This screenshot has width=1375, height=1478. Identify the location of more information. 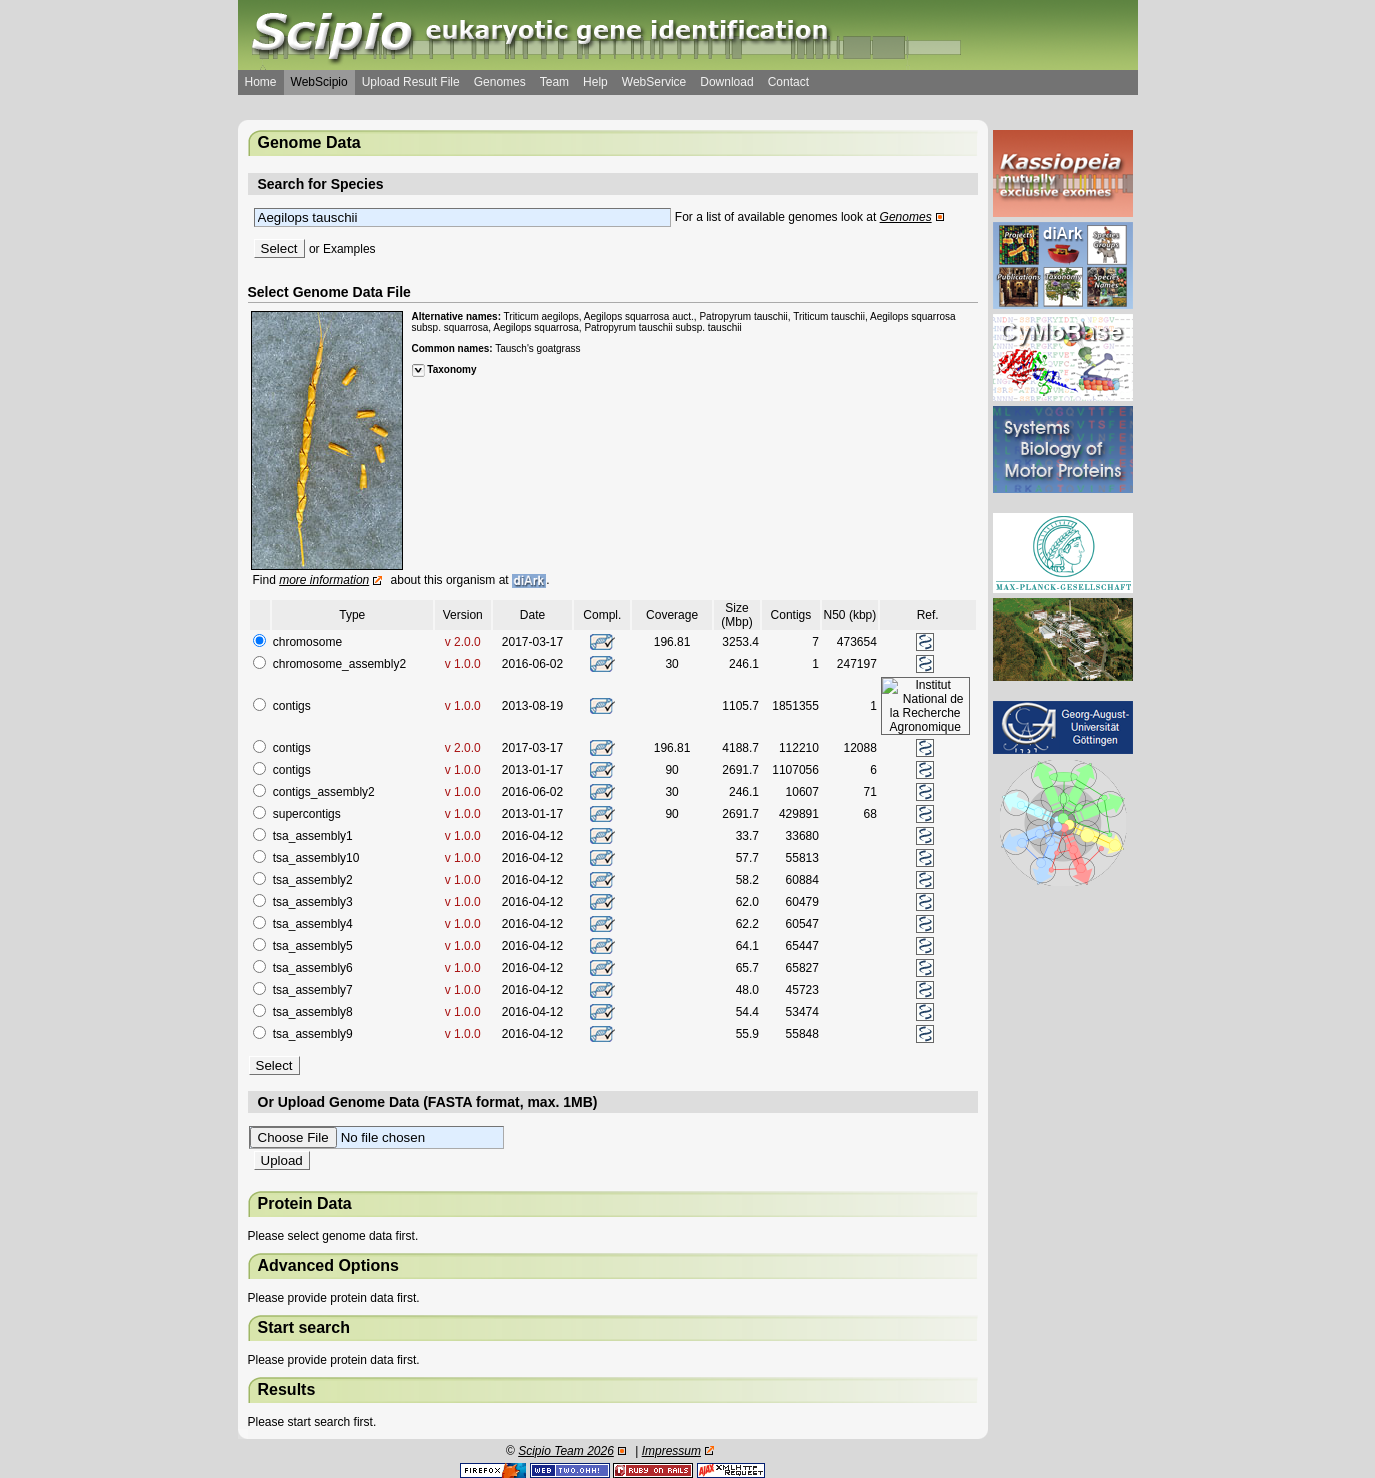
(324, 580).